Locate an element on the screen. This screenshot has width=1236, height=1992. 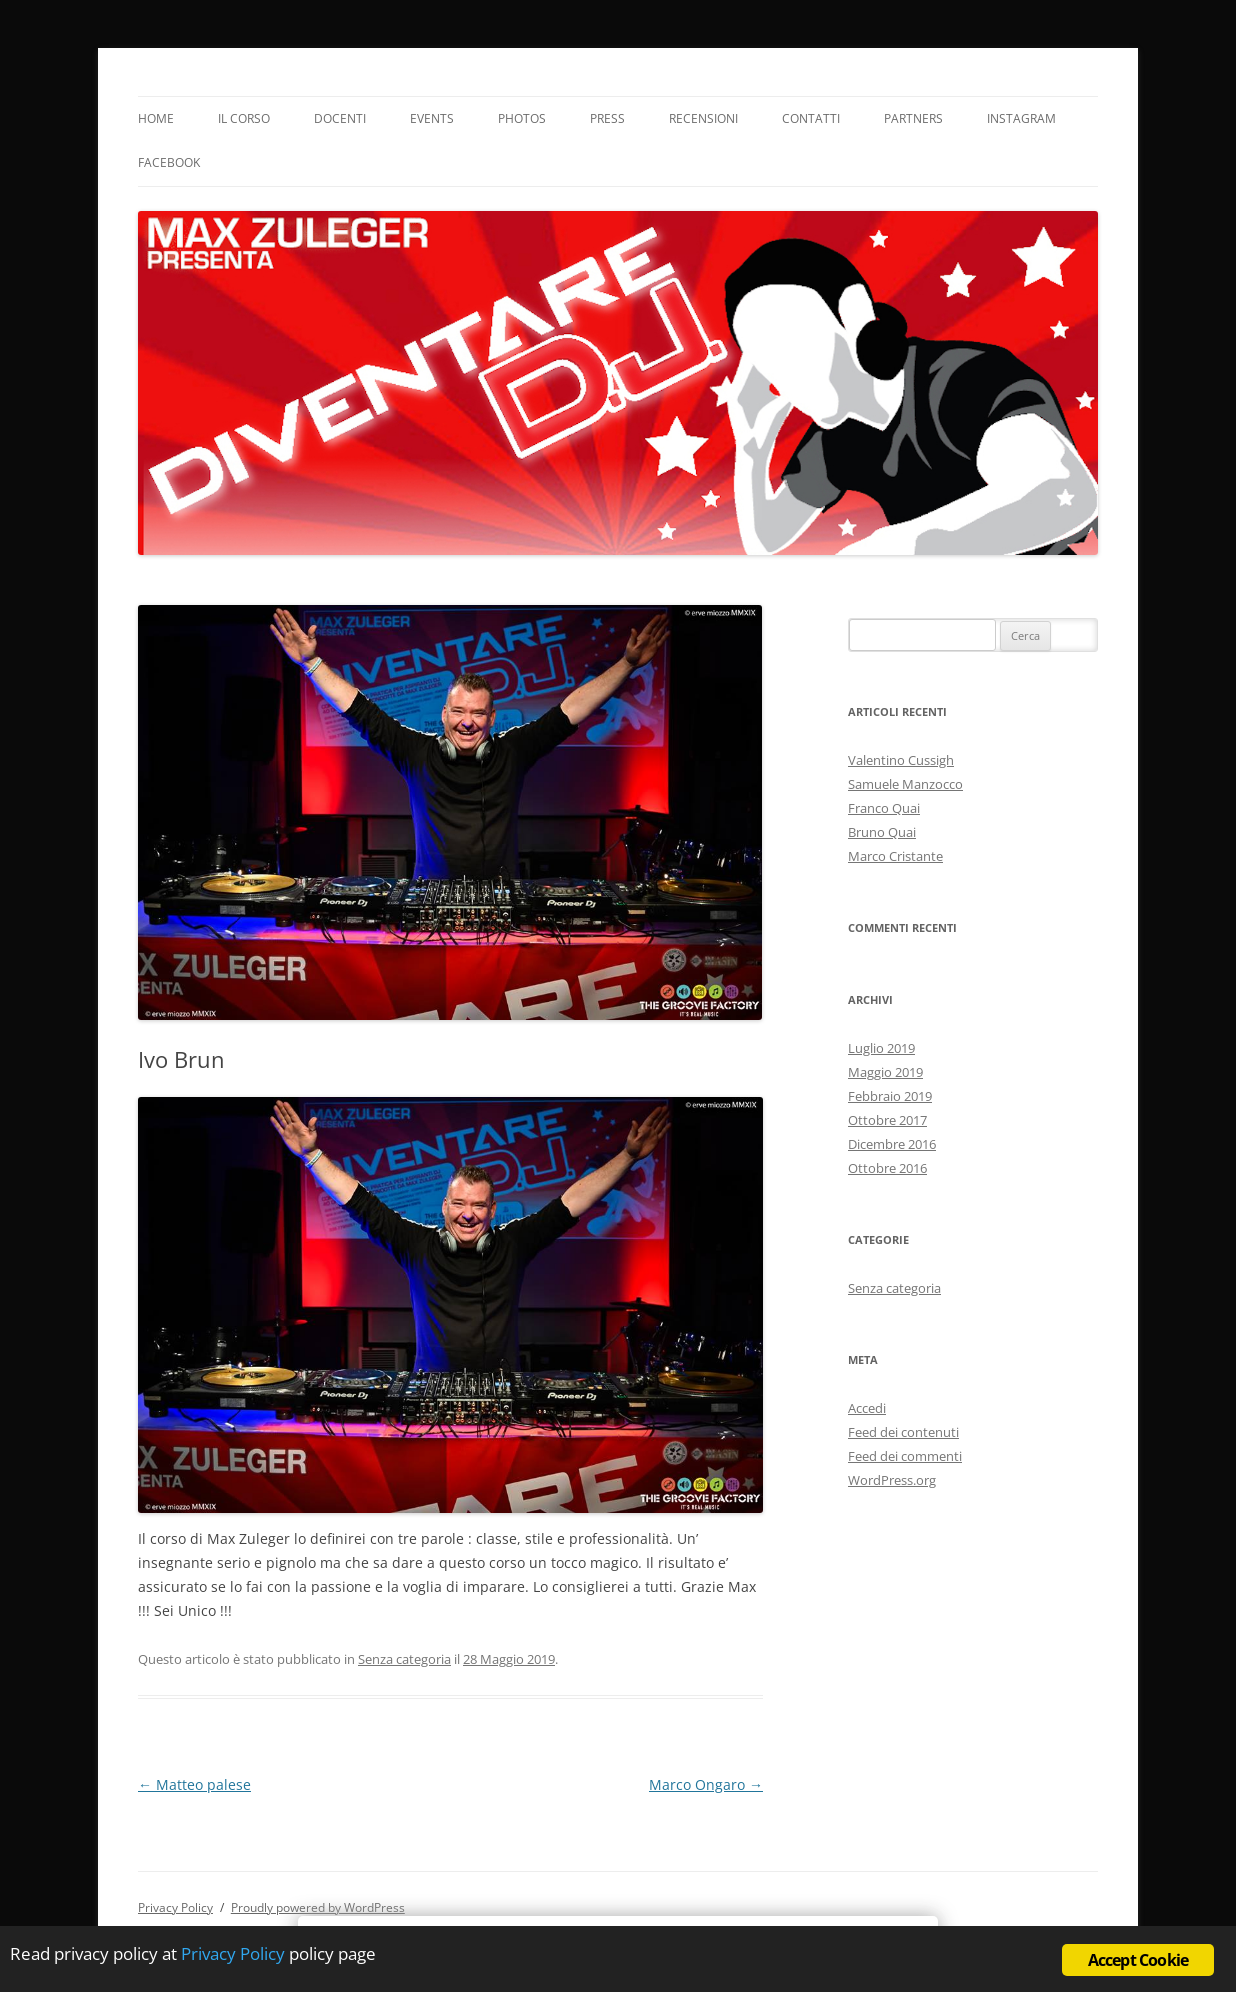
Facebook is located at coordinates (169, 162).